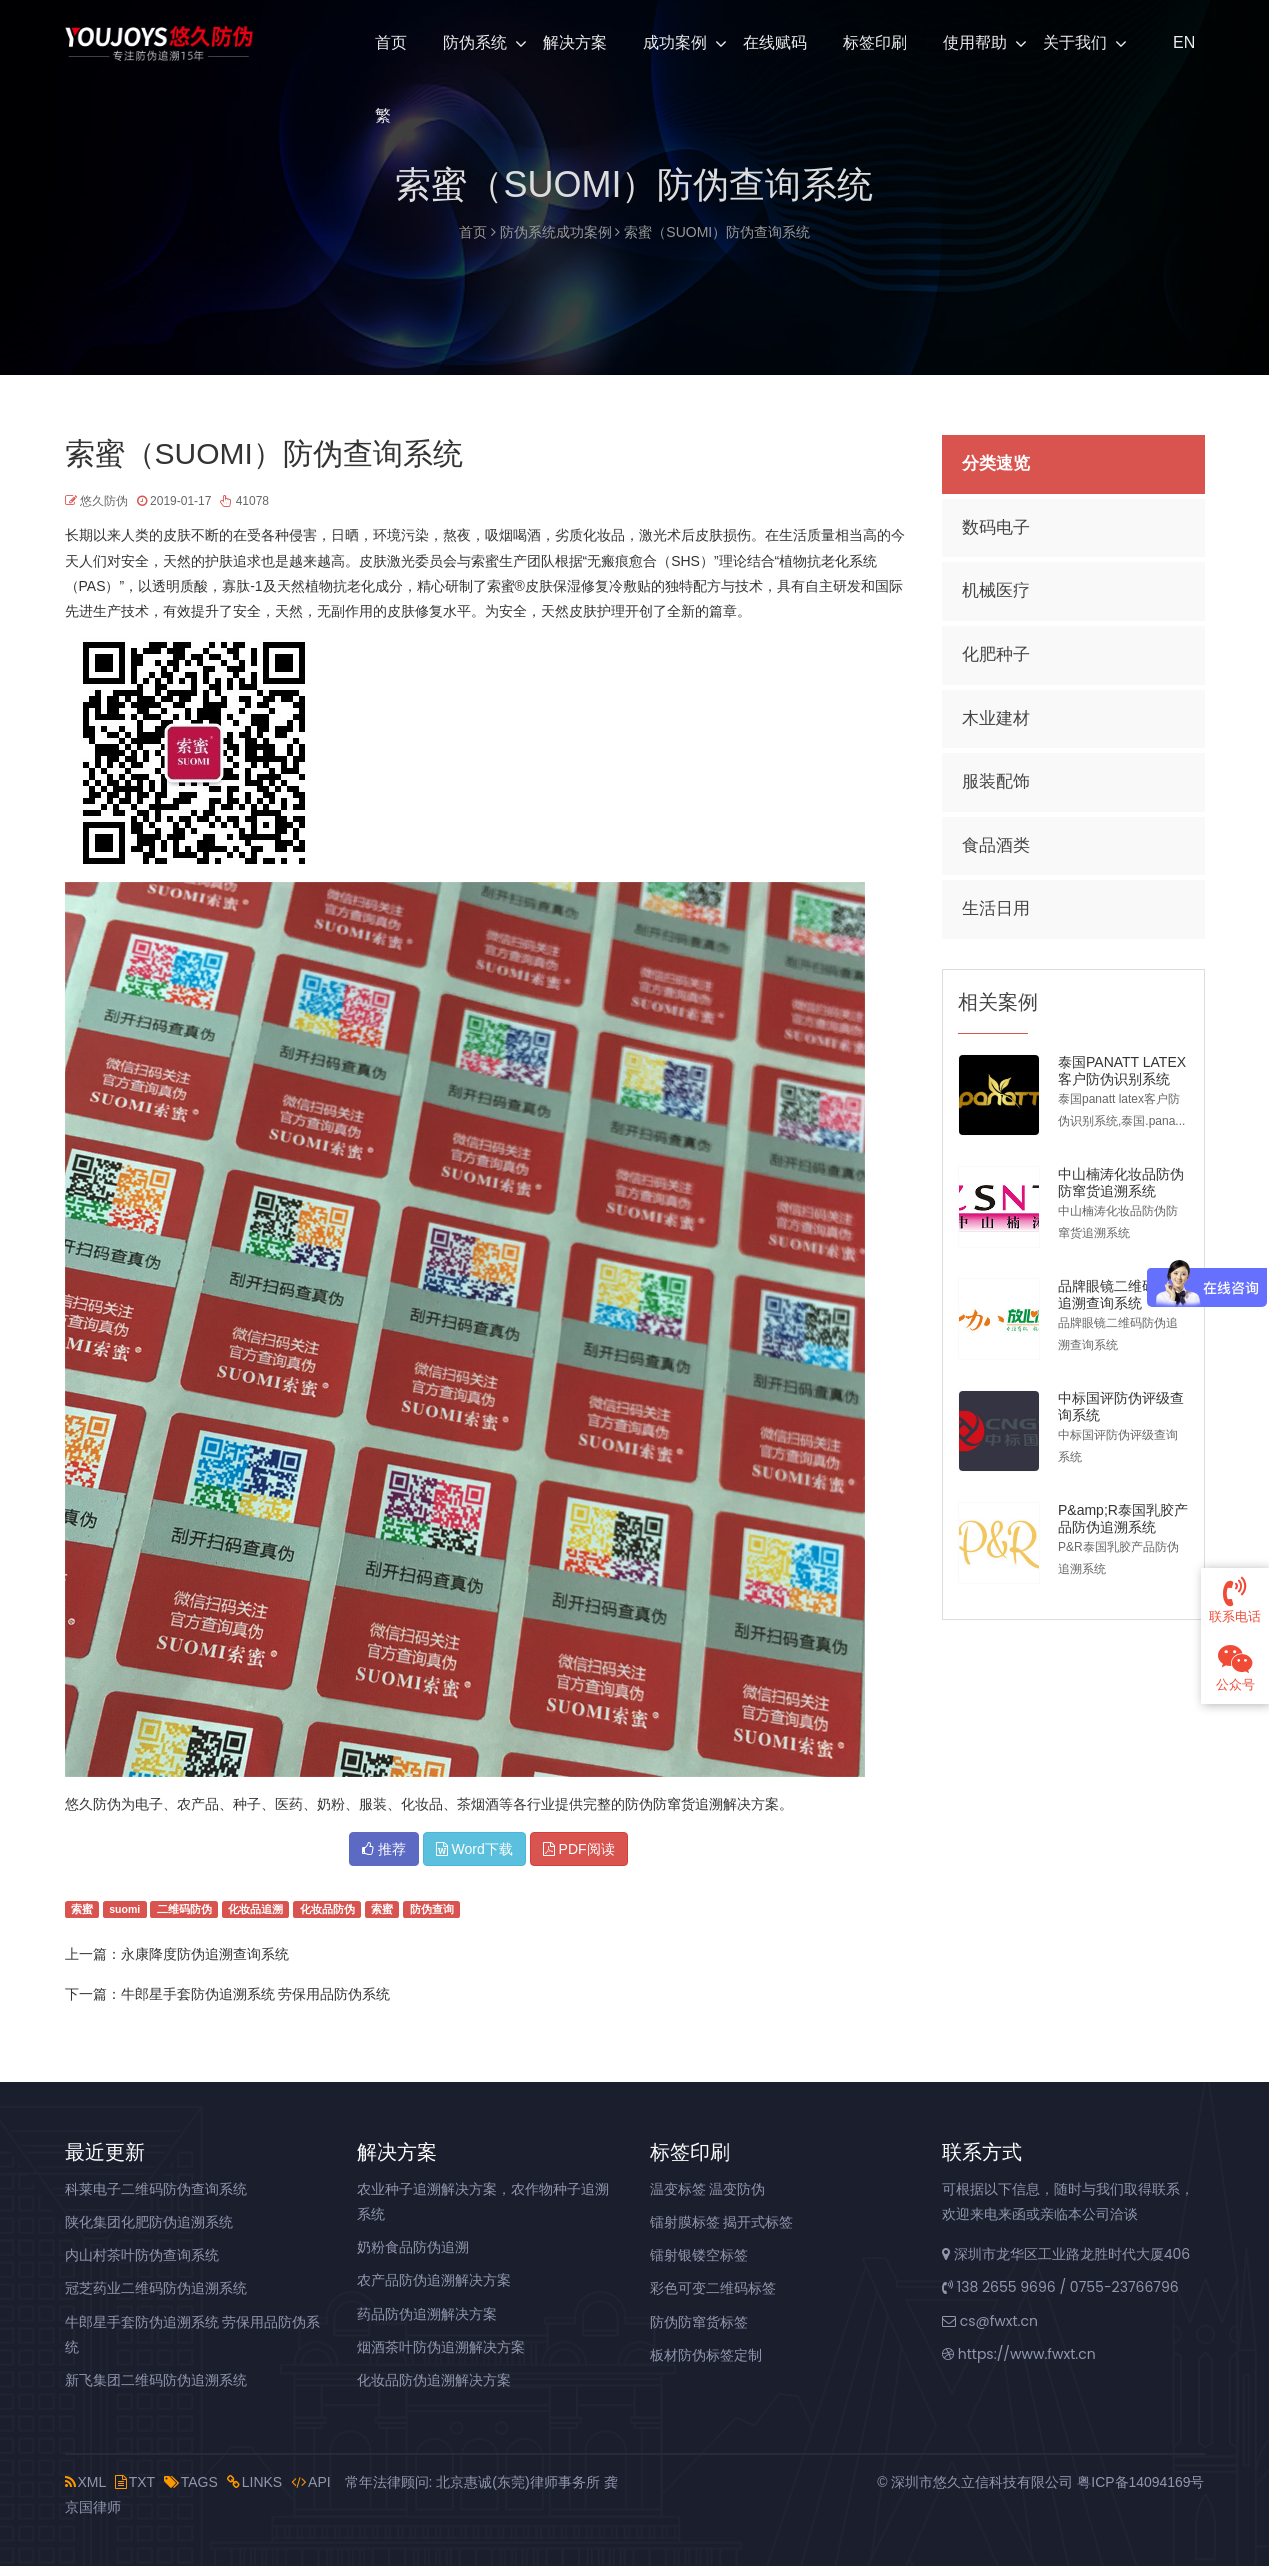 The image size is (1269, 2566). Describe the element at coordinates (184, 1909) in the screenshot. I see `二维码防伪` at that location.